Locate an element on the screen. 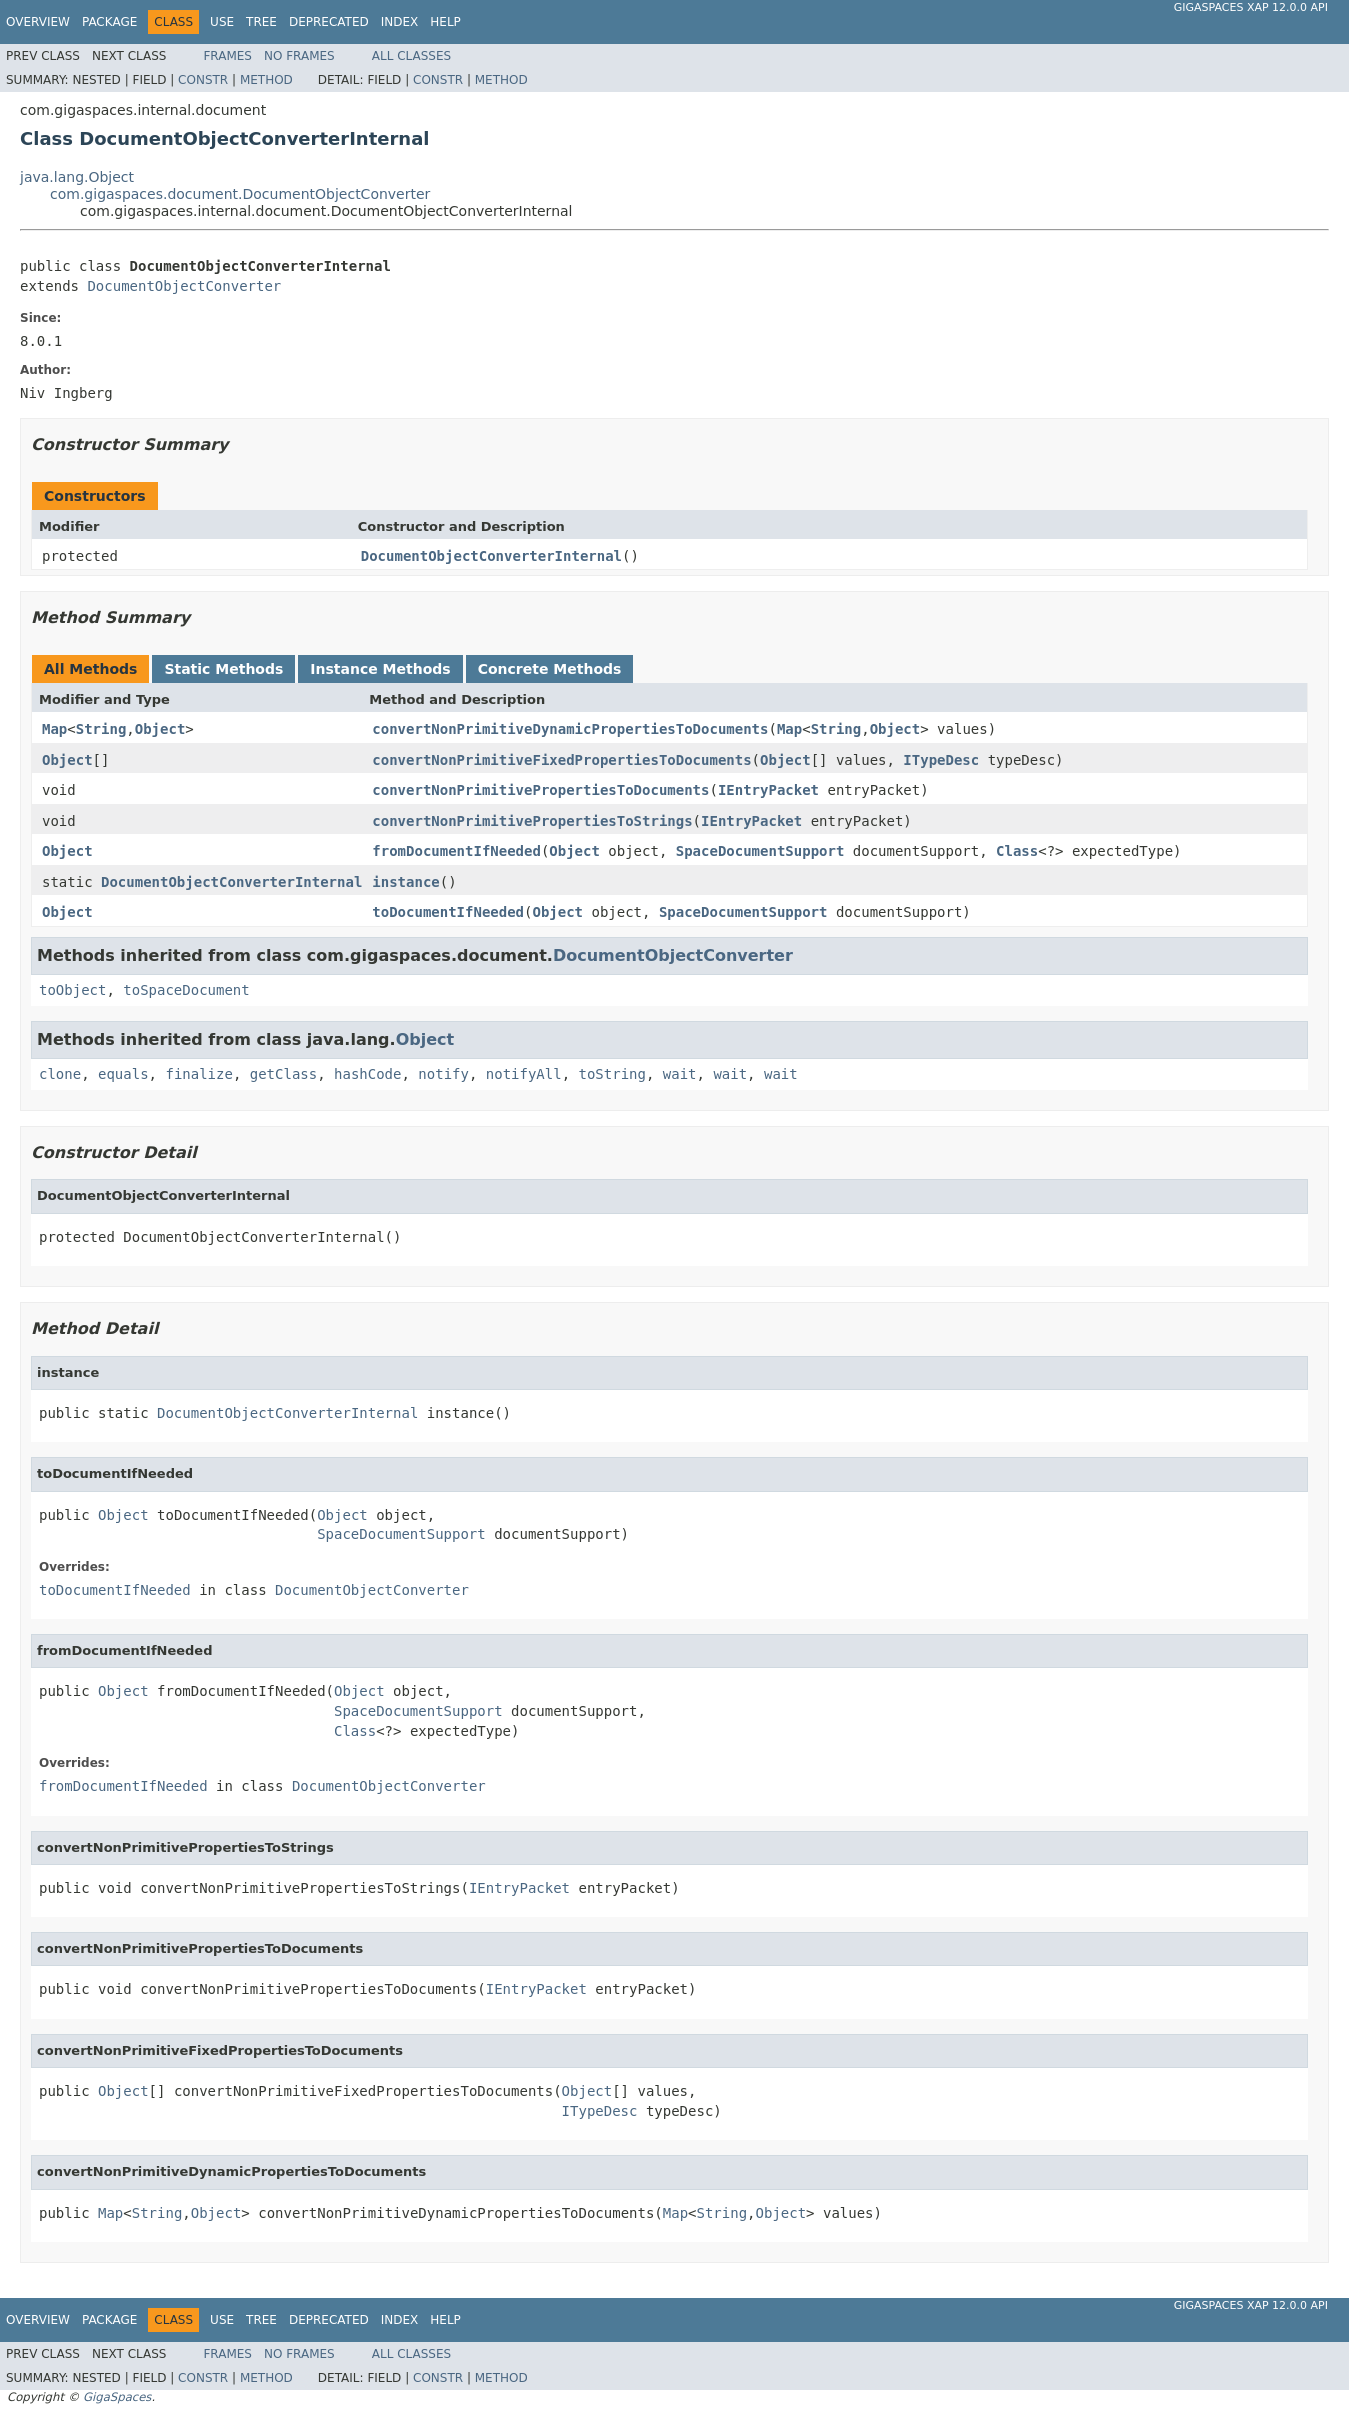 The height and width of the screenshot is (2418, 1349). DocumentObjectConverter is located at coordinates (184, 286).